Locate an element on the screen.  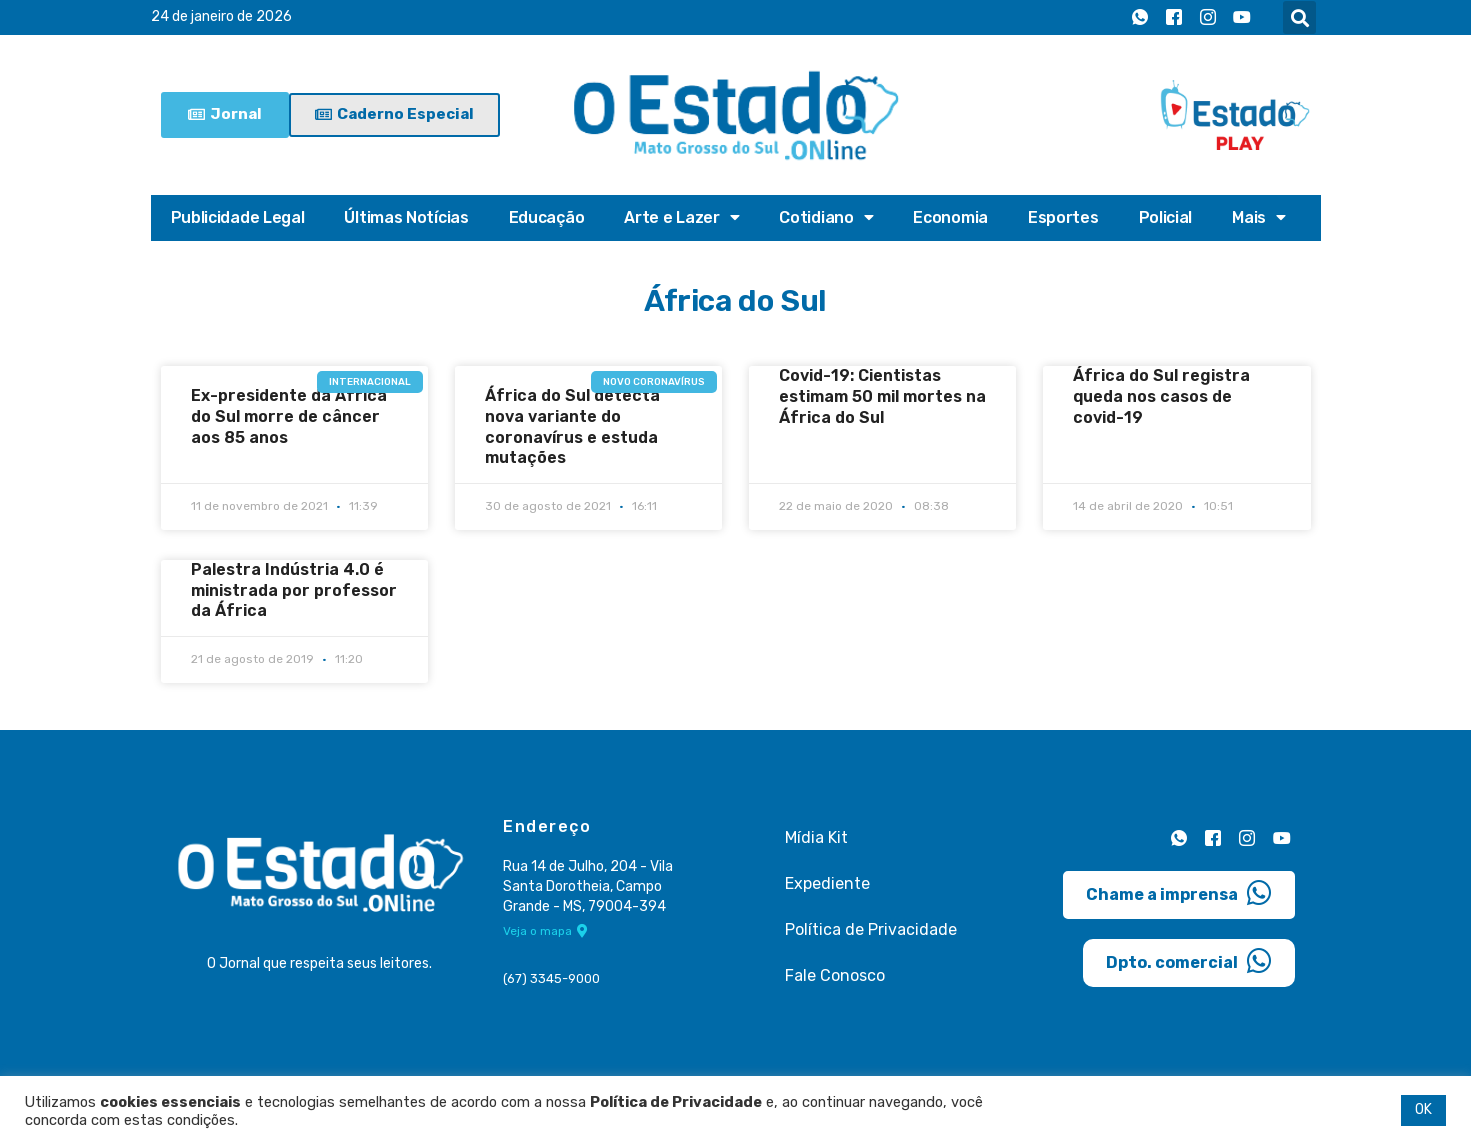
Mídia Kit is located at coordinates (816, 837).